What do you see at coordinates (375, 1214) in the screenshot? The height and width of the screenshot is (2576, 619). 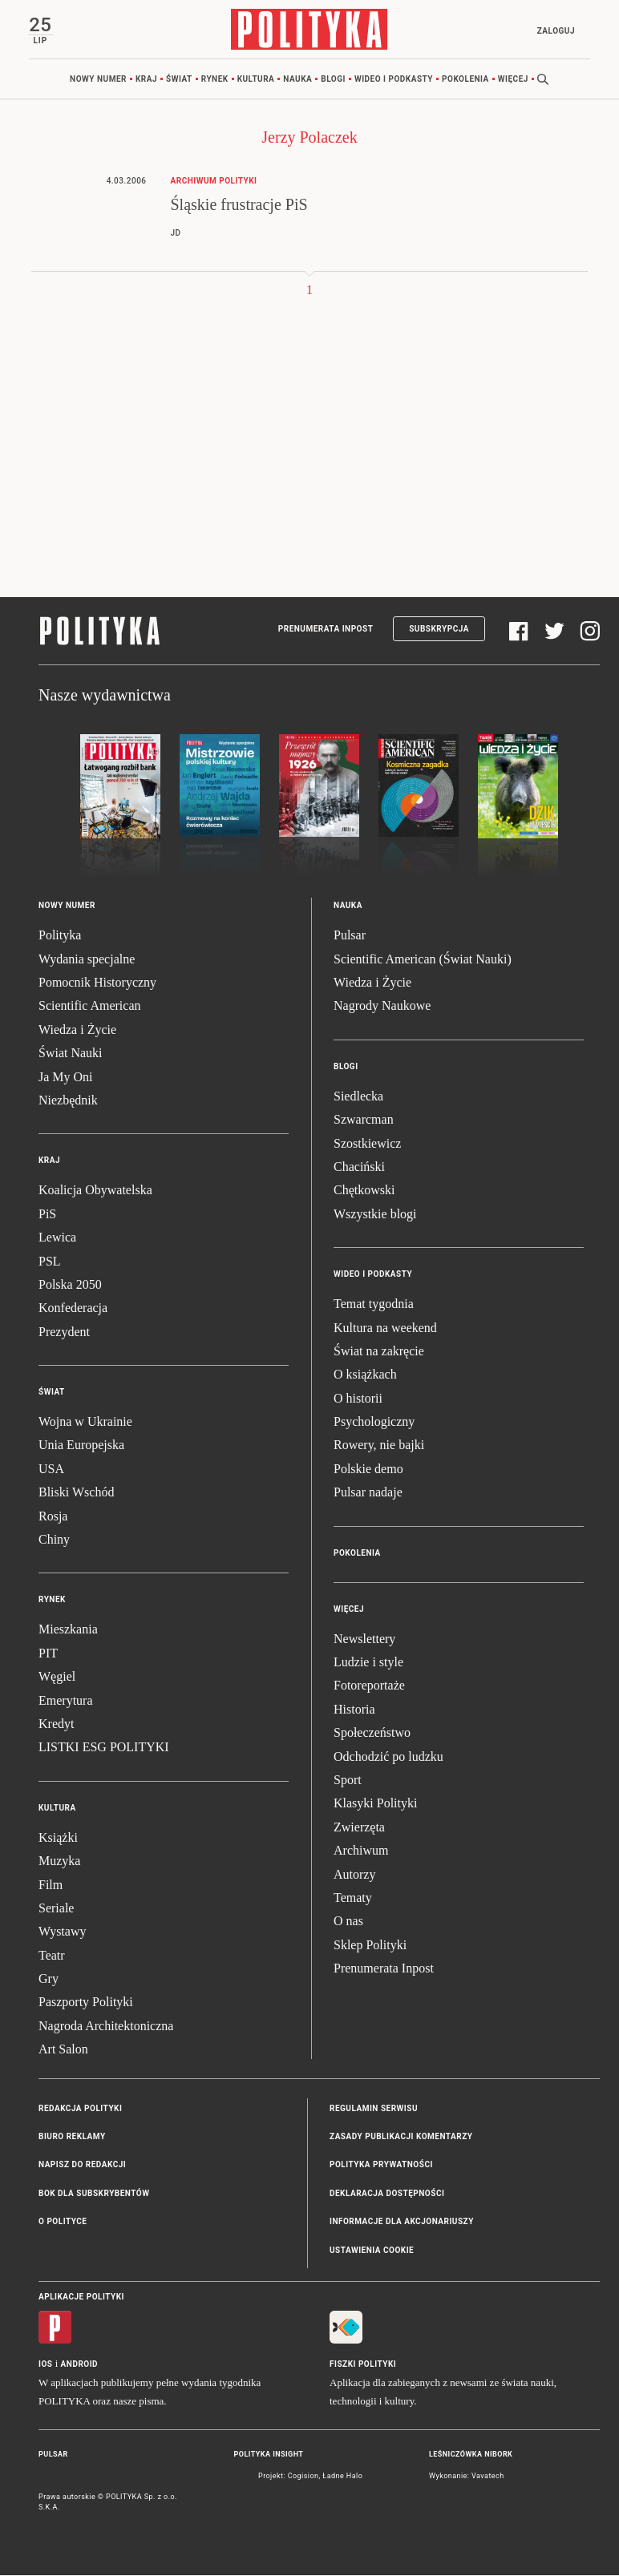 I see `Wszystkie blogi` at bounding box center [375, 1214].